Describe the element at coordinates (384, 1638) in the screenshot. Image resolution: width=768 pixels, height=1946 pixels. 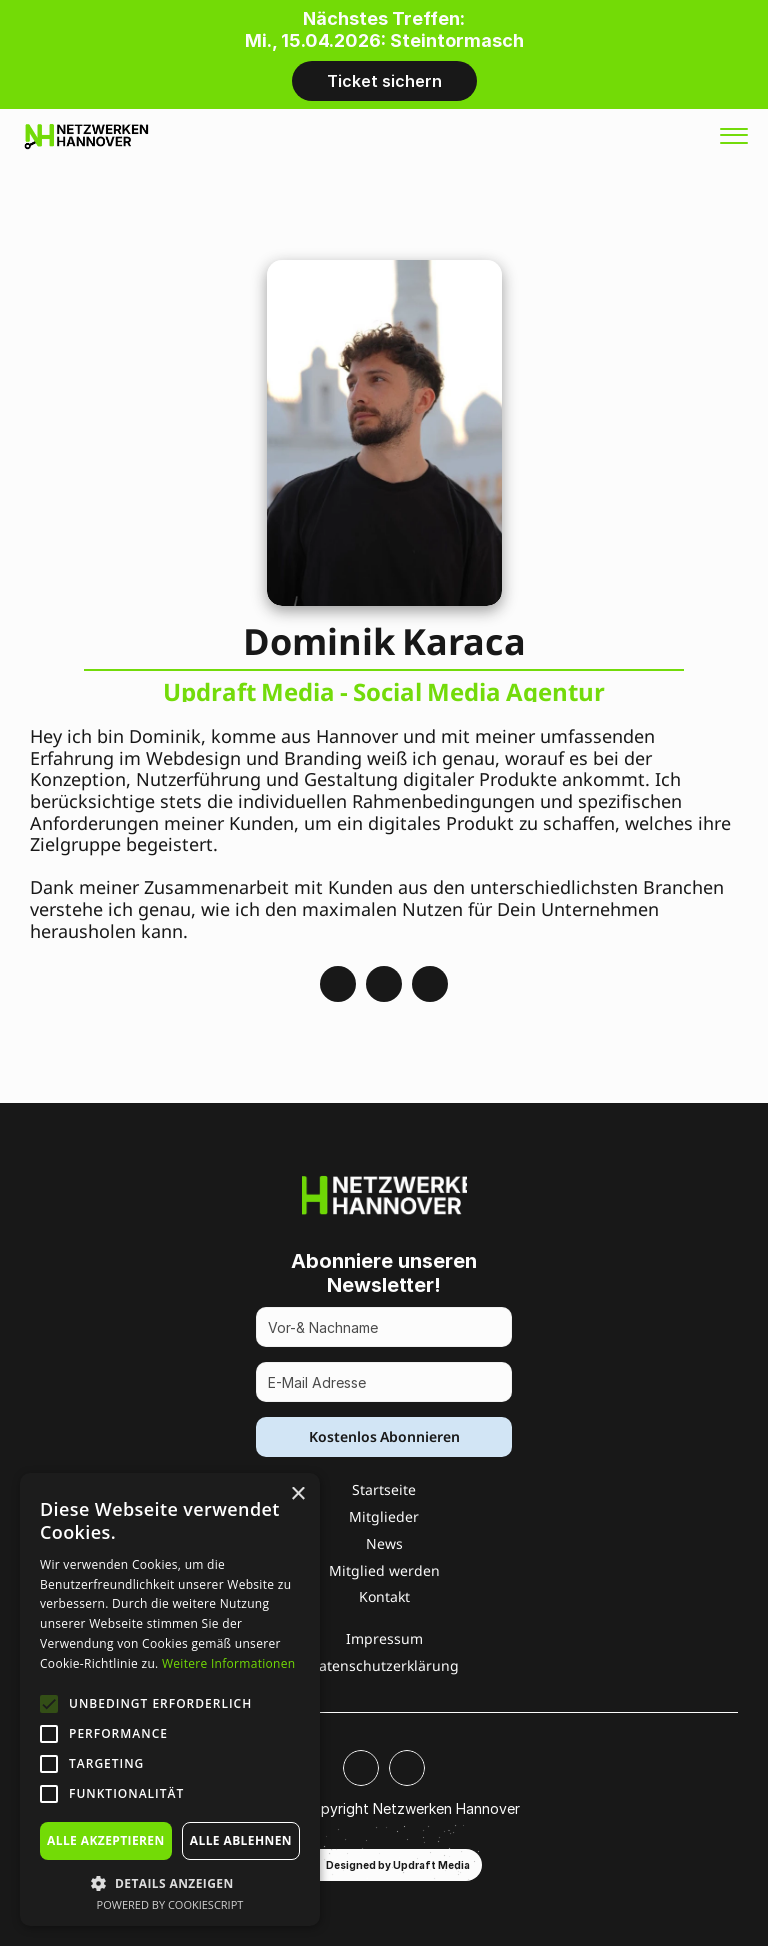
I see `Impressum` at that location.